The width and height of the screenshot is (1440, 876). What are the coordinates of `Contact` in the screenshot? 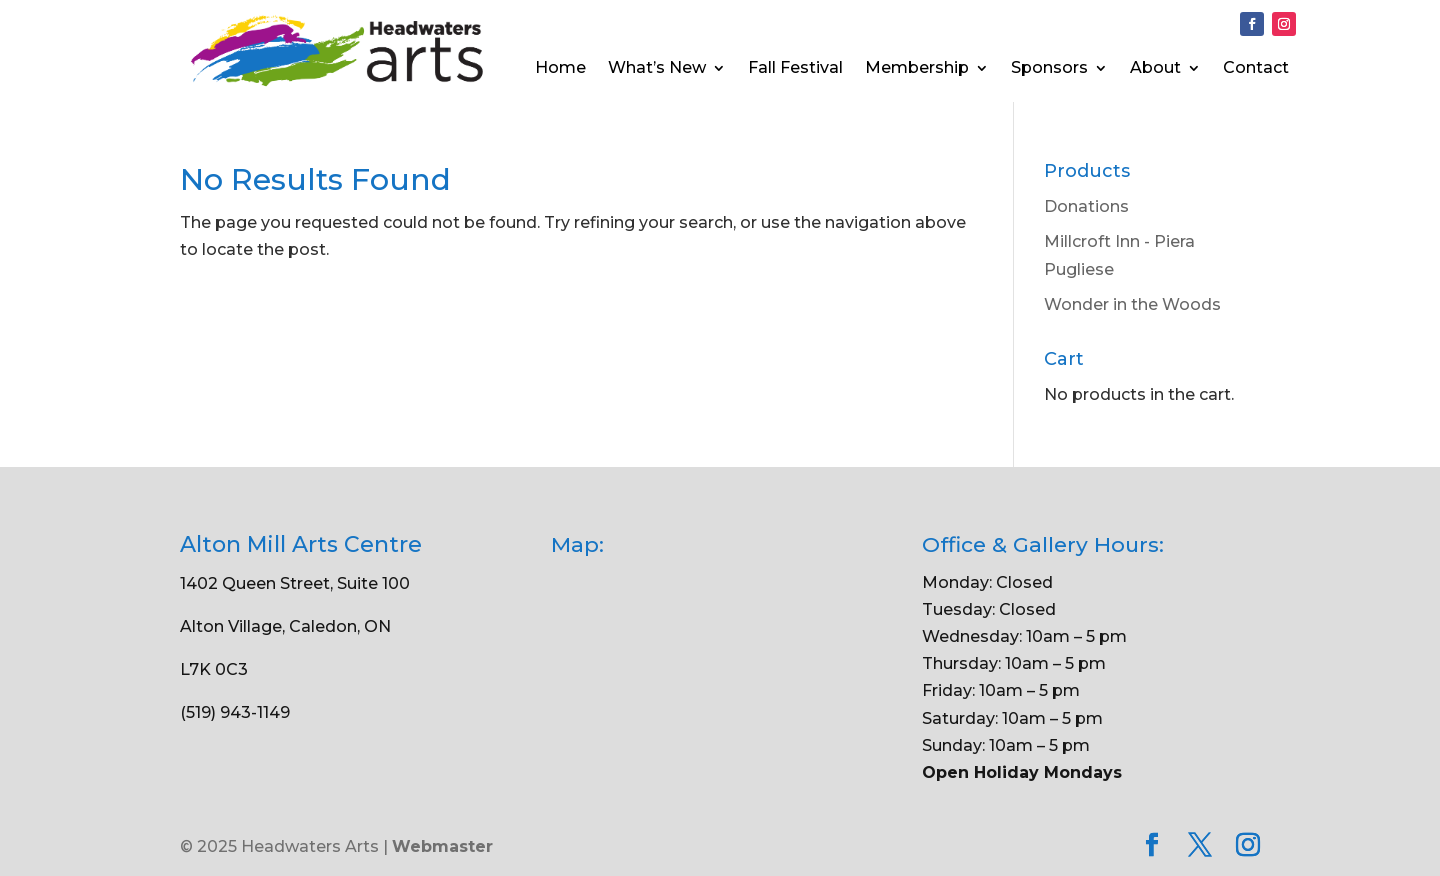 It's located at (1256, 69).